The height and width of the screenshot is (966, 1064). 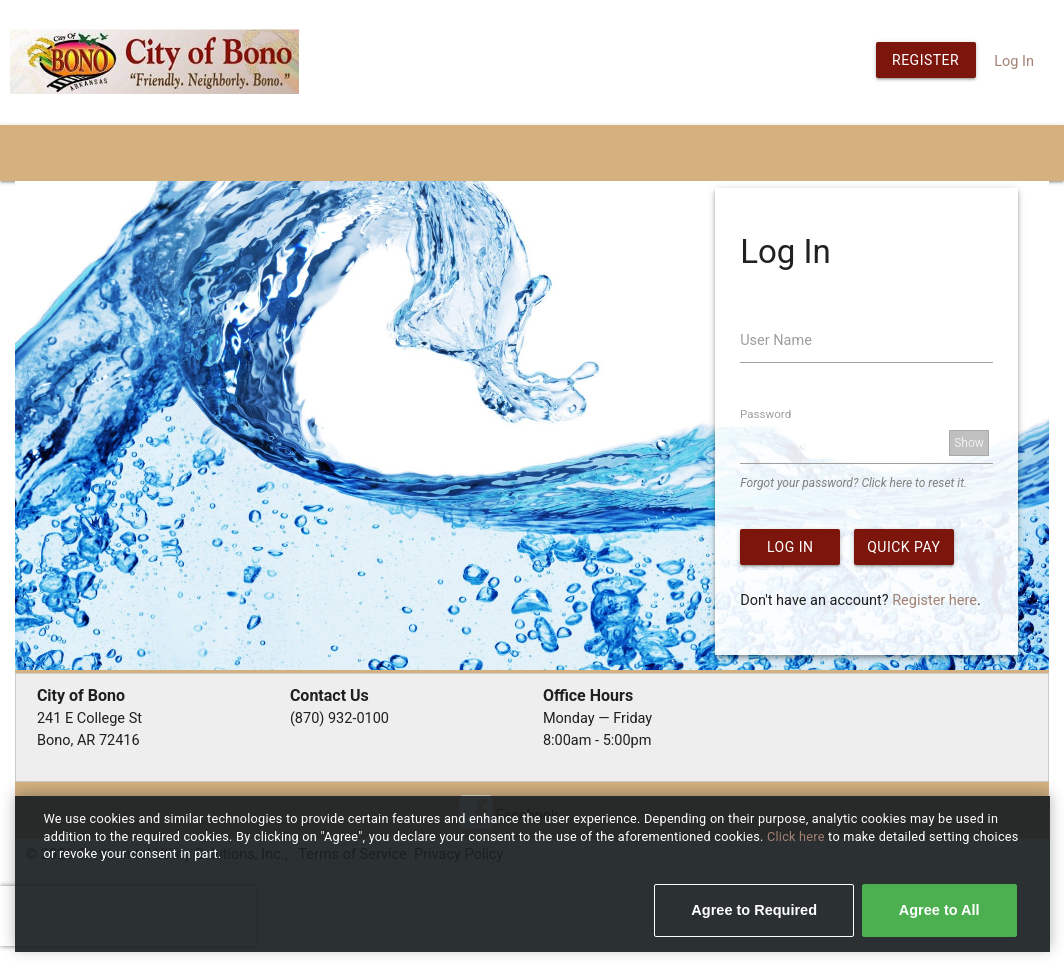 I want to click on 8:00am - 5:00pm, so click(x=597, y=740).